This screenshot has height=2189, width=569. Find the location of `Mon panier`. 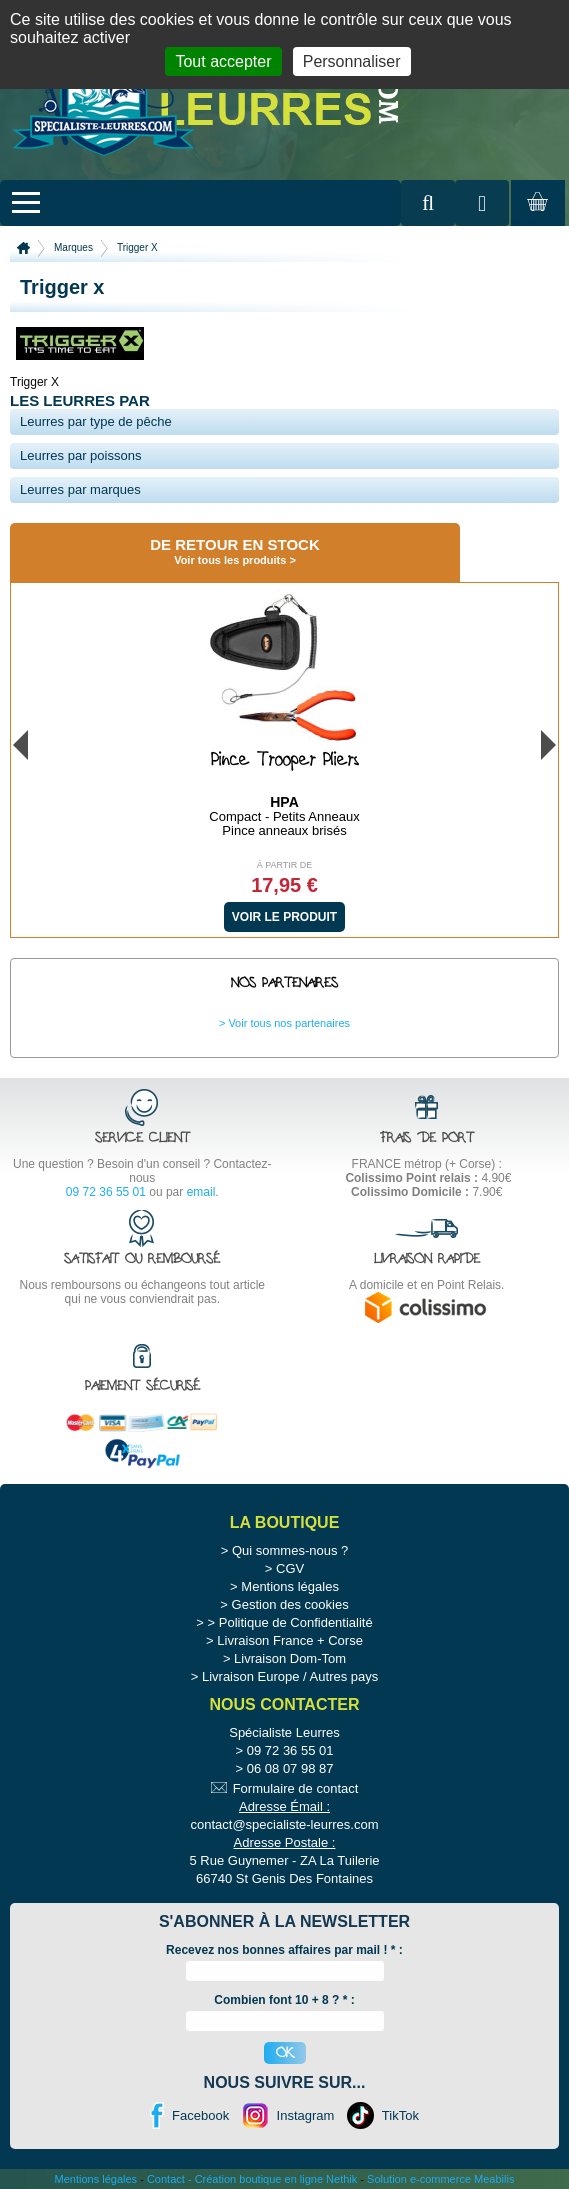

Mon panier is located at coordinates (535, 221).